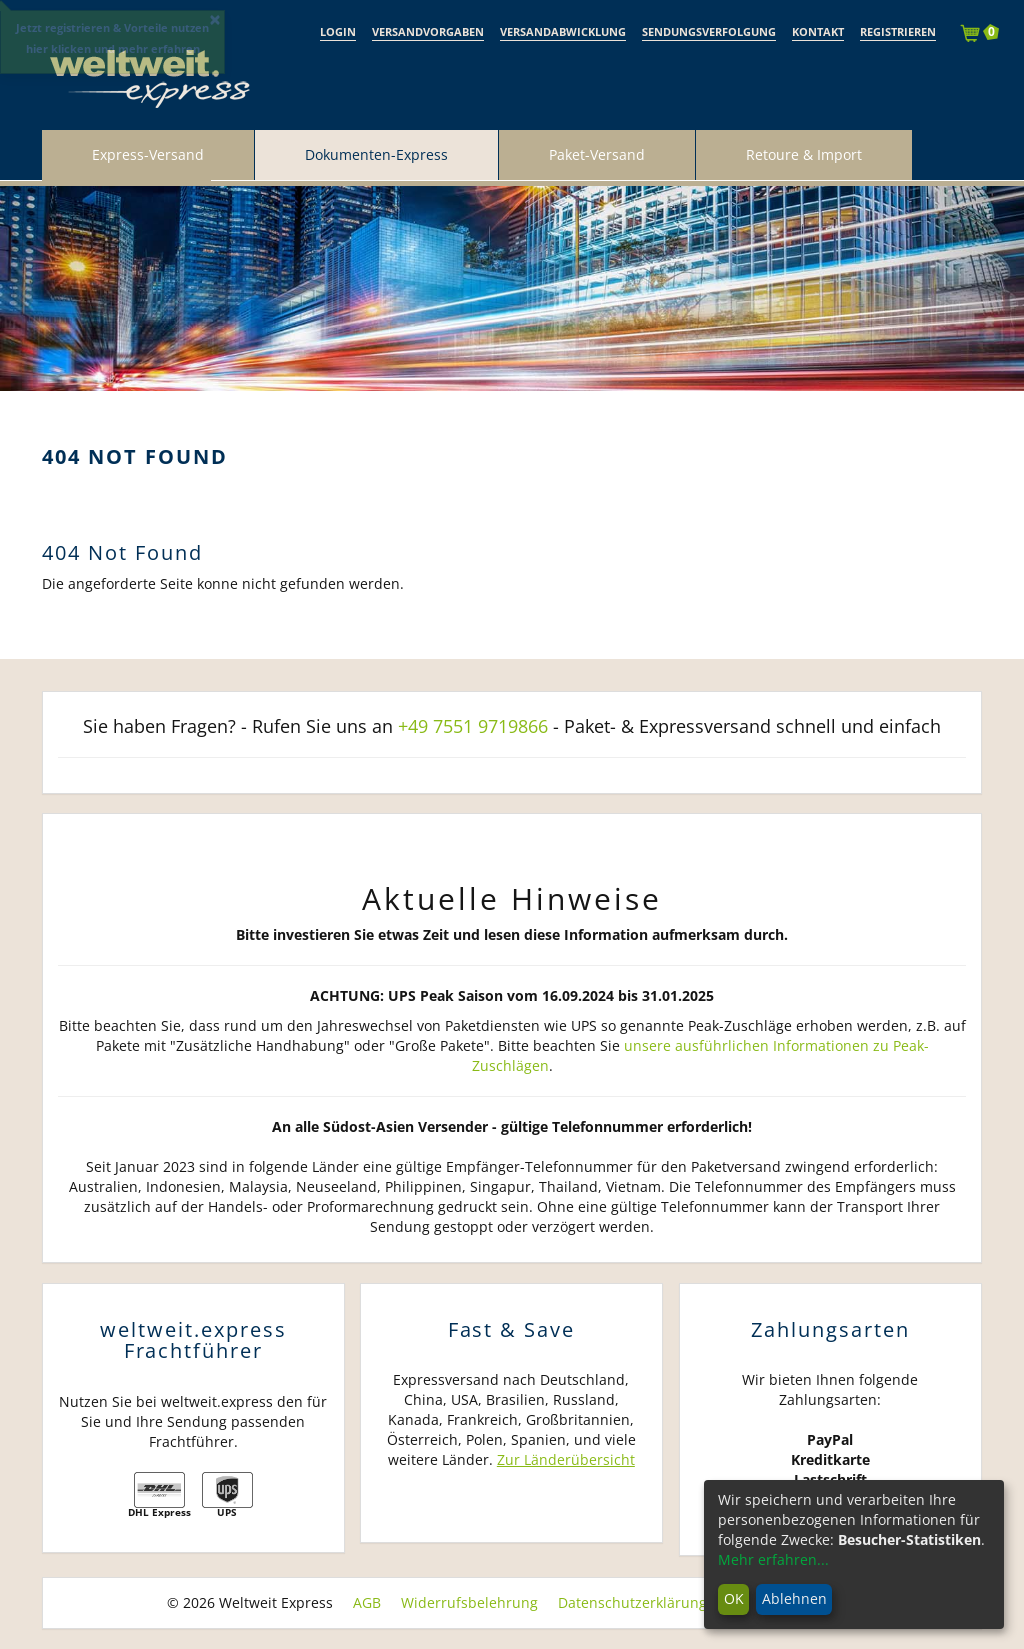 Image resolution: width=1024 pixels, height=1649 pixels. I want to click on Kontakt, so click(818, 31).